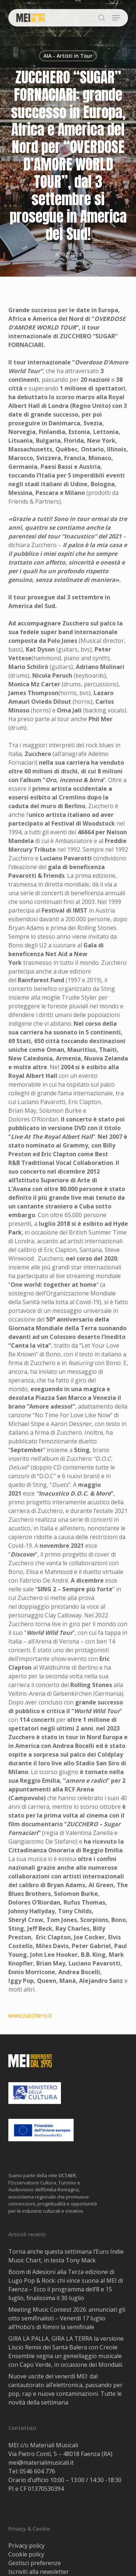 This screenshot has width=136, height=2576. I want to click on www.zucchero.it, so click(30, 2015).